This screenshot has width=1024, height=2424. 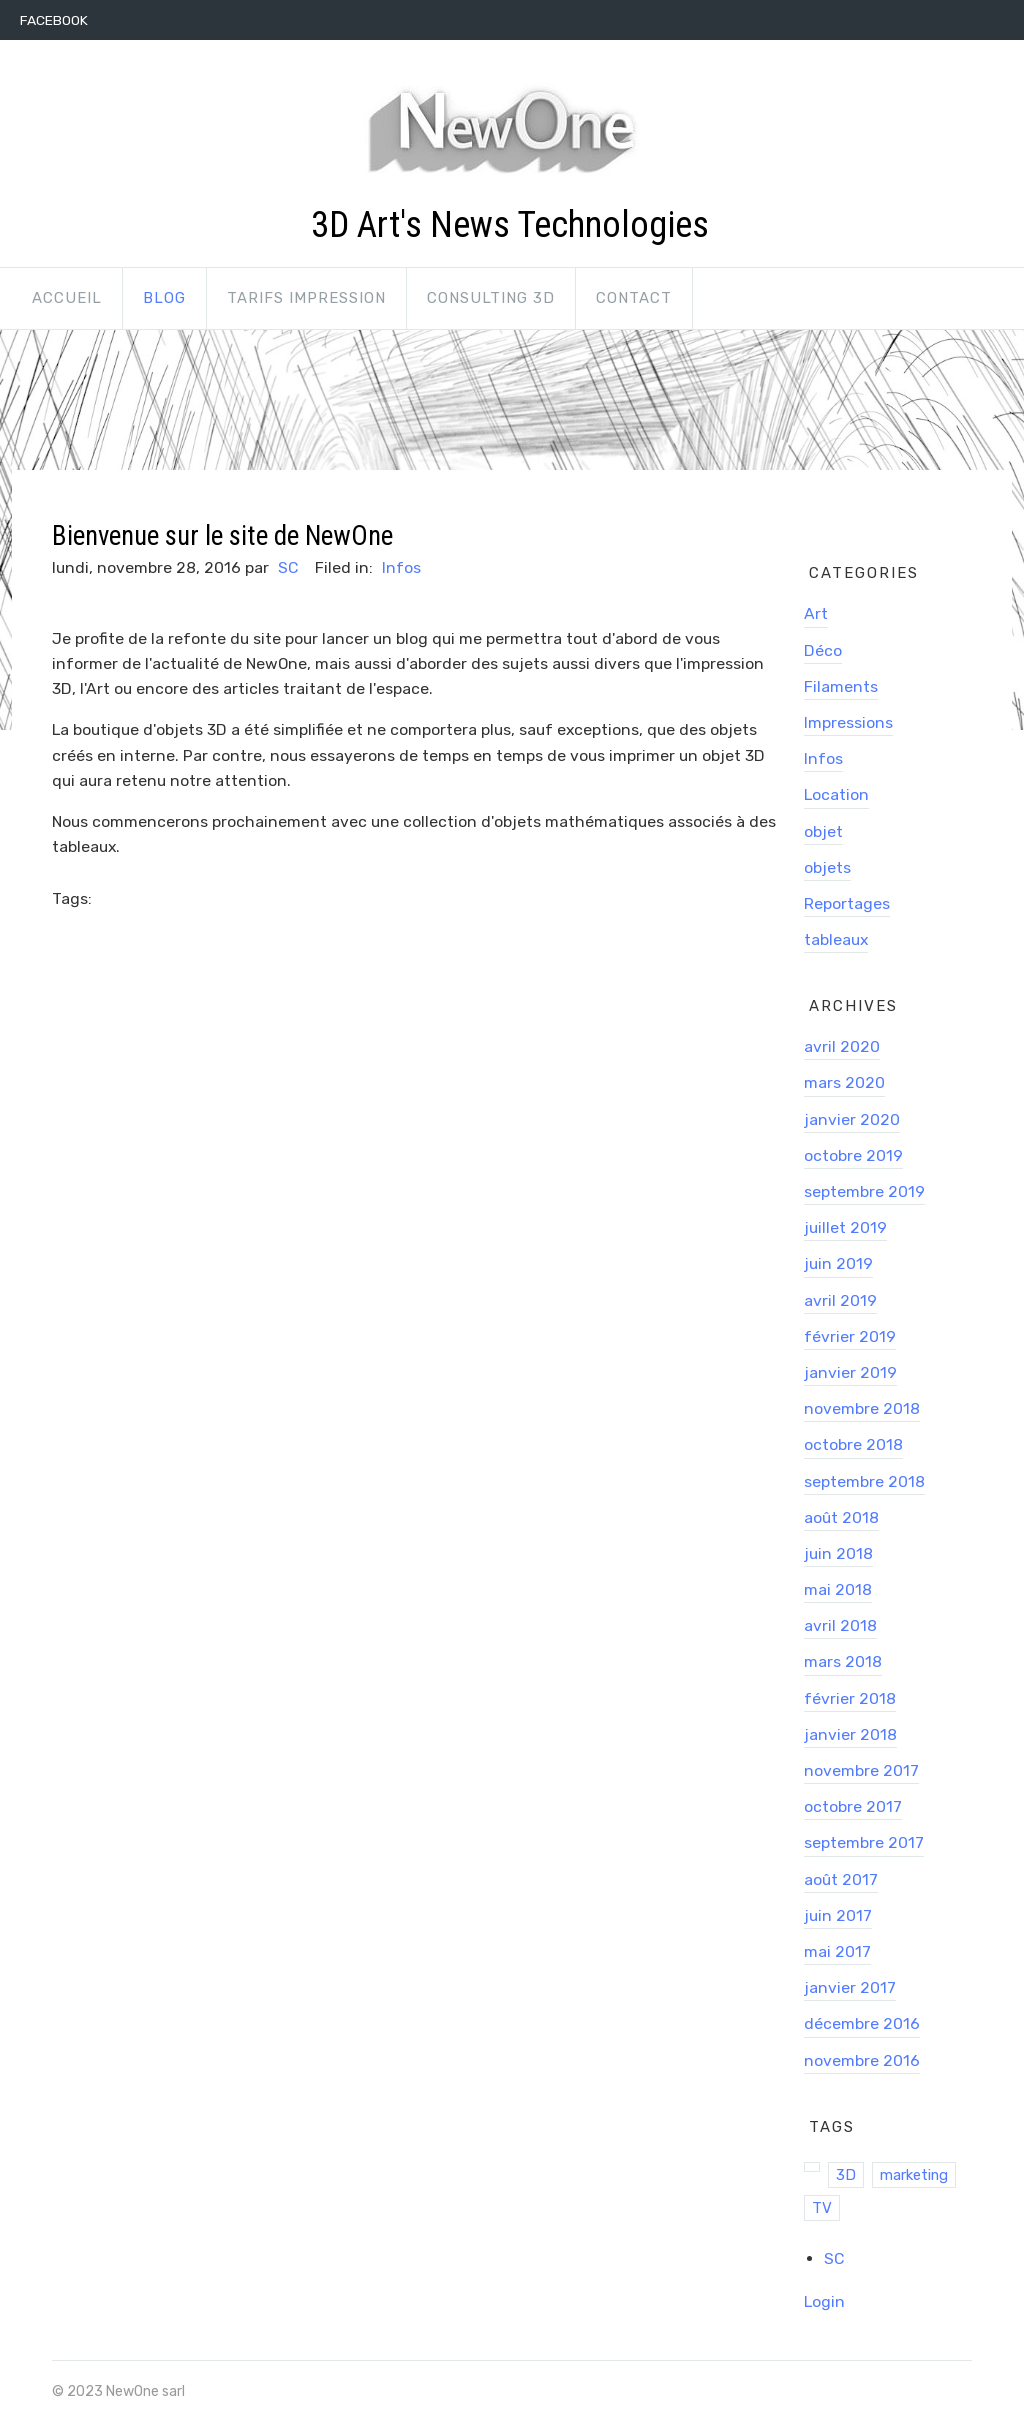 What do you see at coordinates (288, 567) in the screenshot?
I see `SC` at bounding box center [288, 567].